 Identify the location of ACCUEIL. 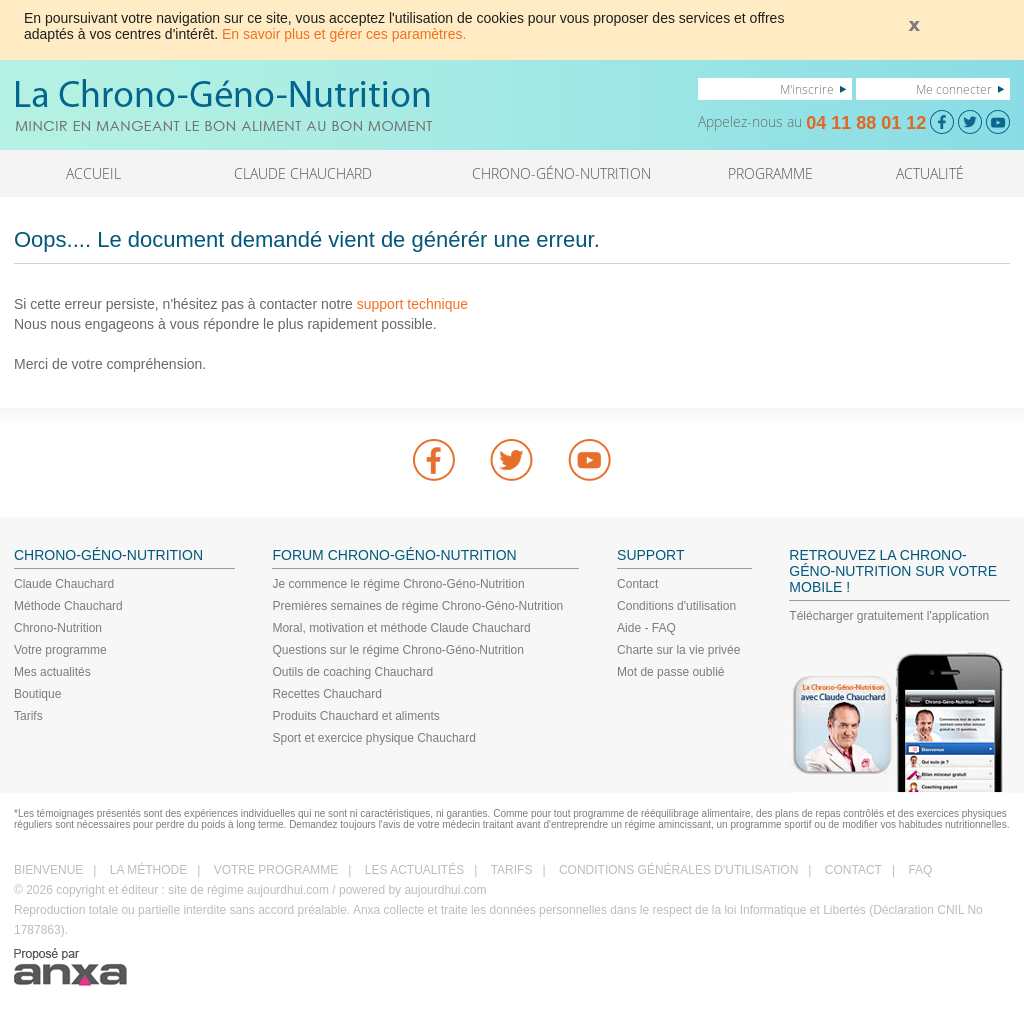
(93, 173).